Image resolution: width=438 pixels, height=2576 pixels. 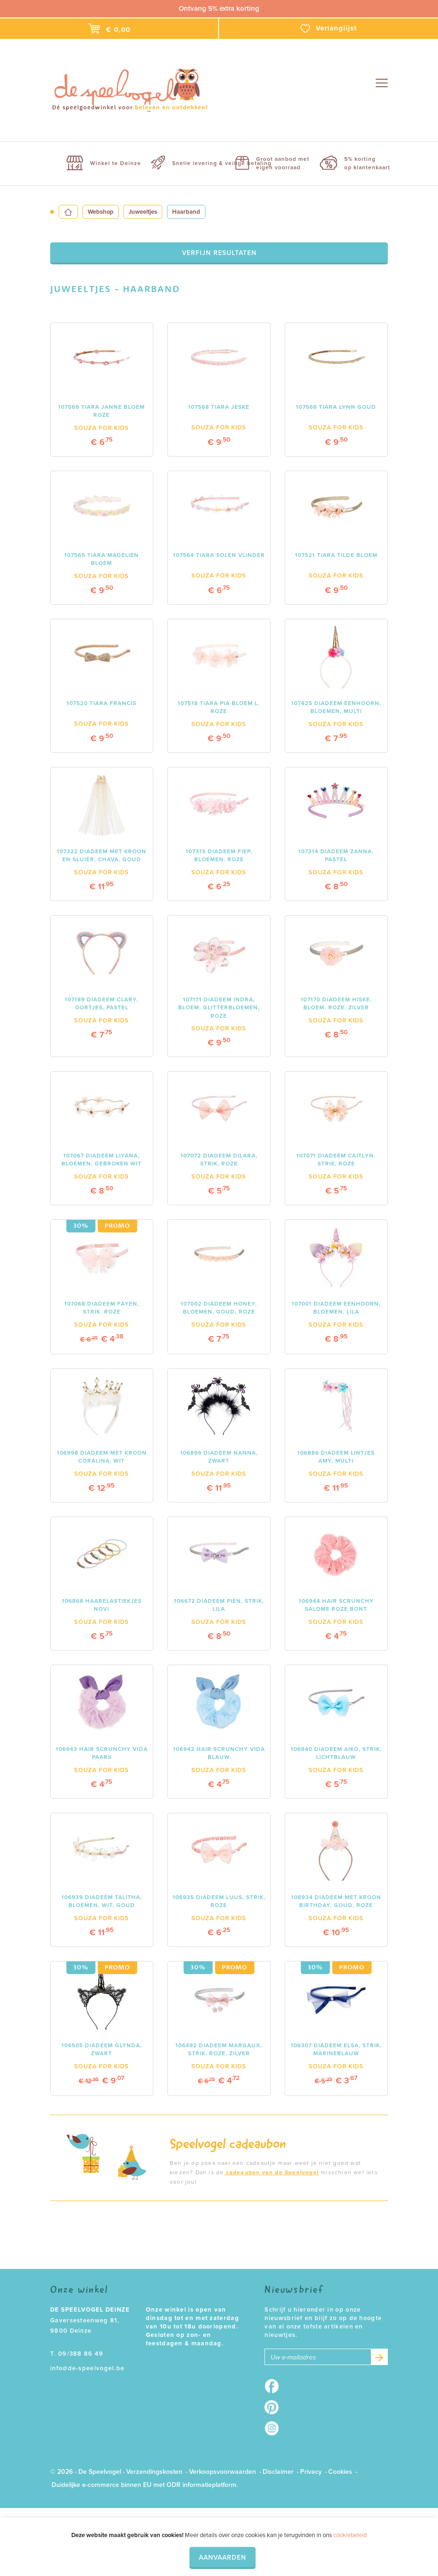 I want to click on Pinterest, so click(x=274, y=2407).